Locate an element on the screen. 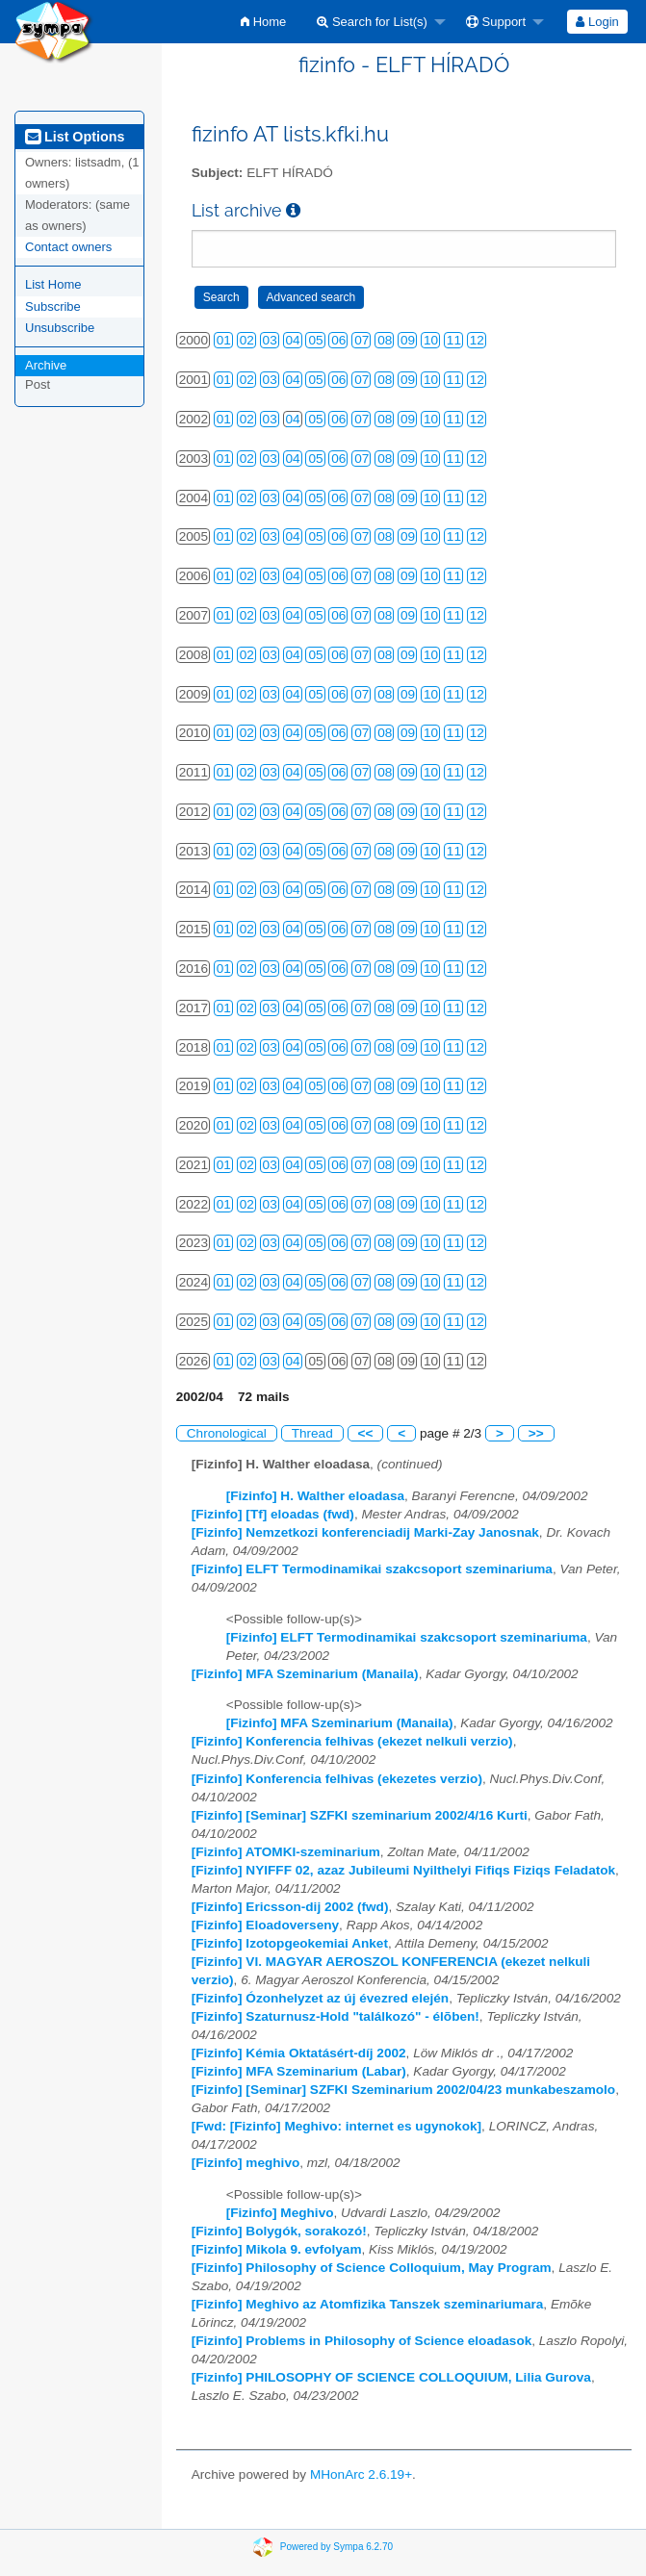  >> is located at coordinates (536, 1433).